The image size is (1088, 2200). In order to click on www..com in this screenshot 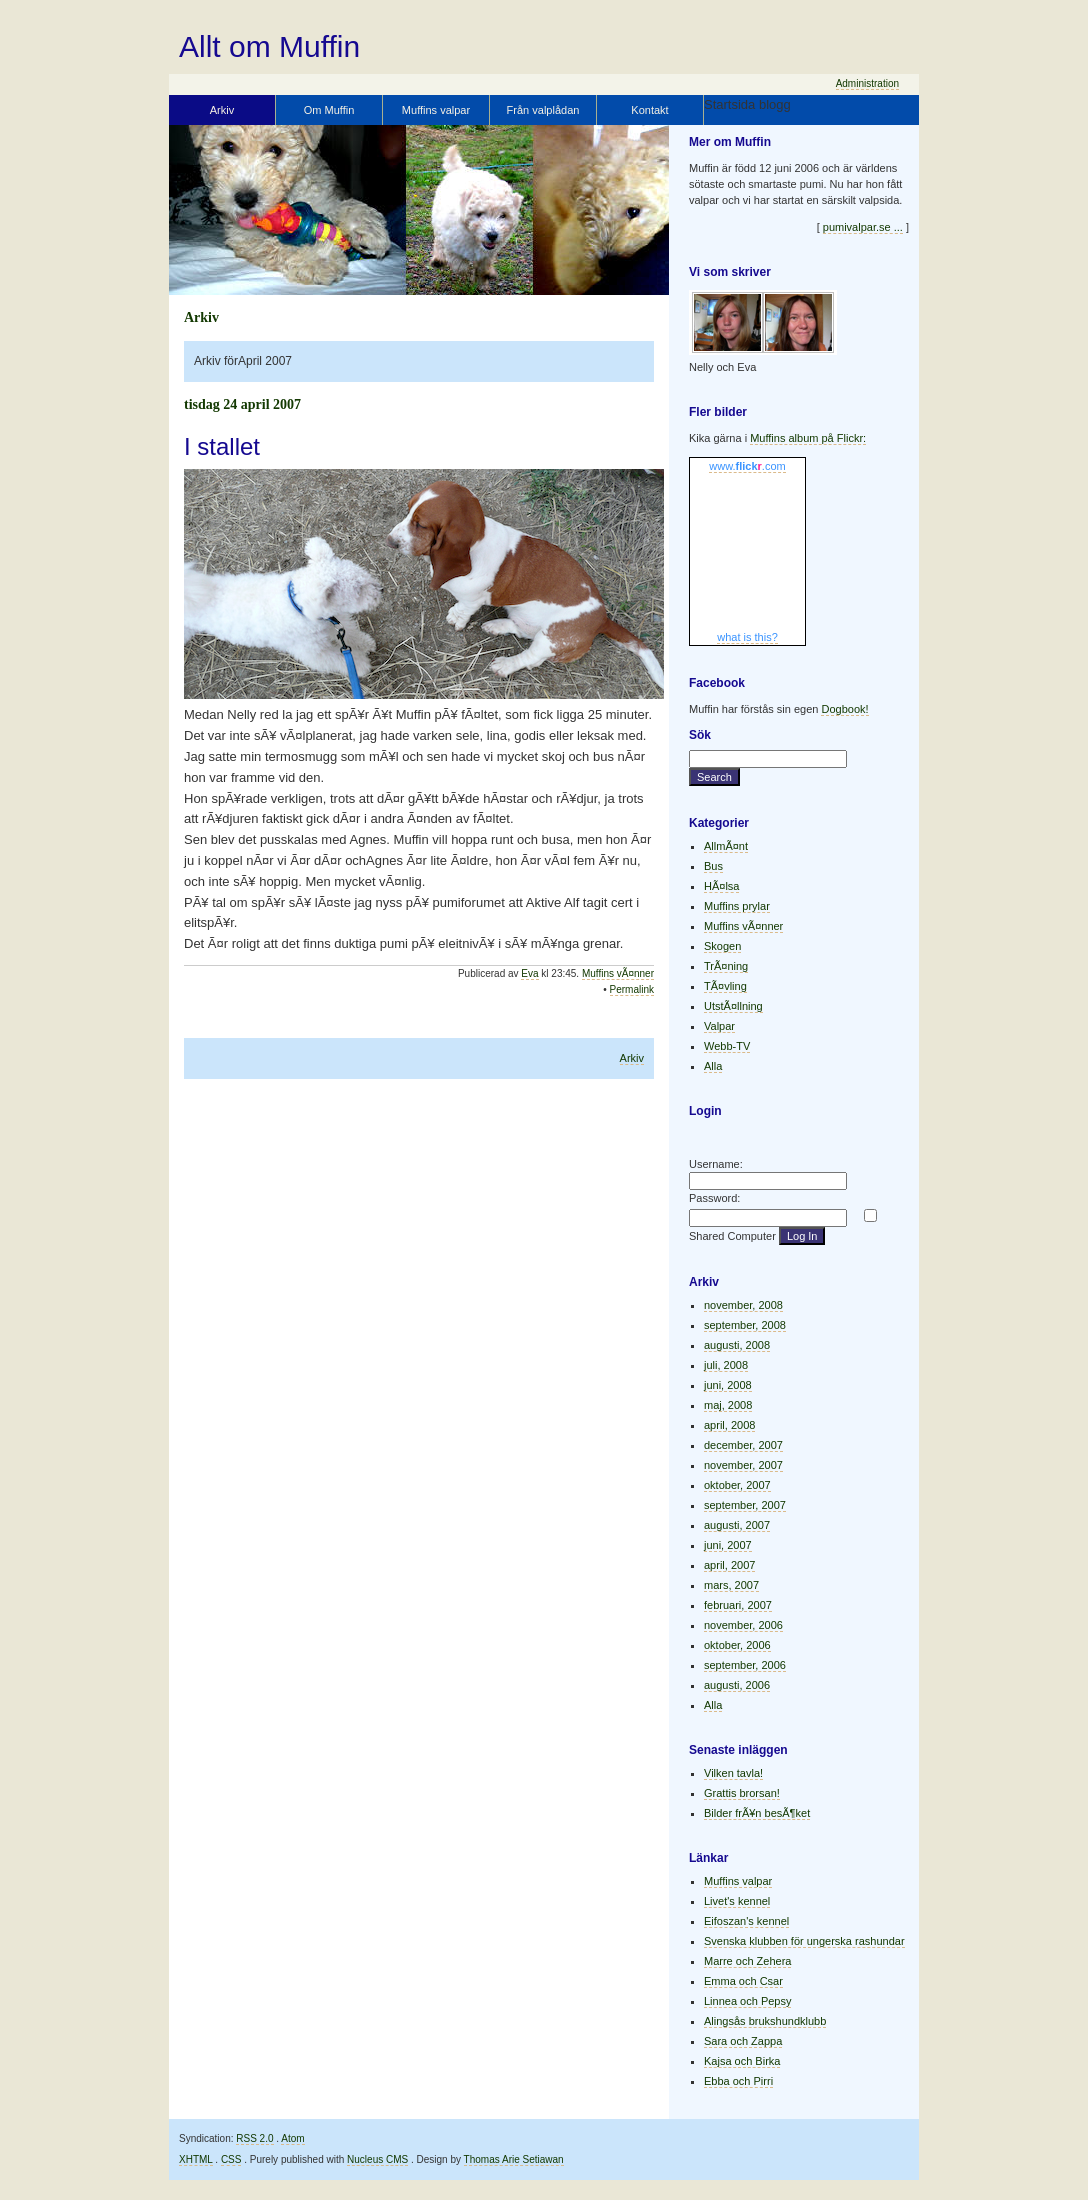, I will do `click(747, 466)`.